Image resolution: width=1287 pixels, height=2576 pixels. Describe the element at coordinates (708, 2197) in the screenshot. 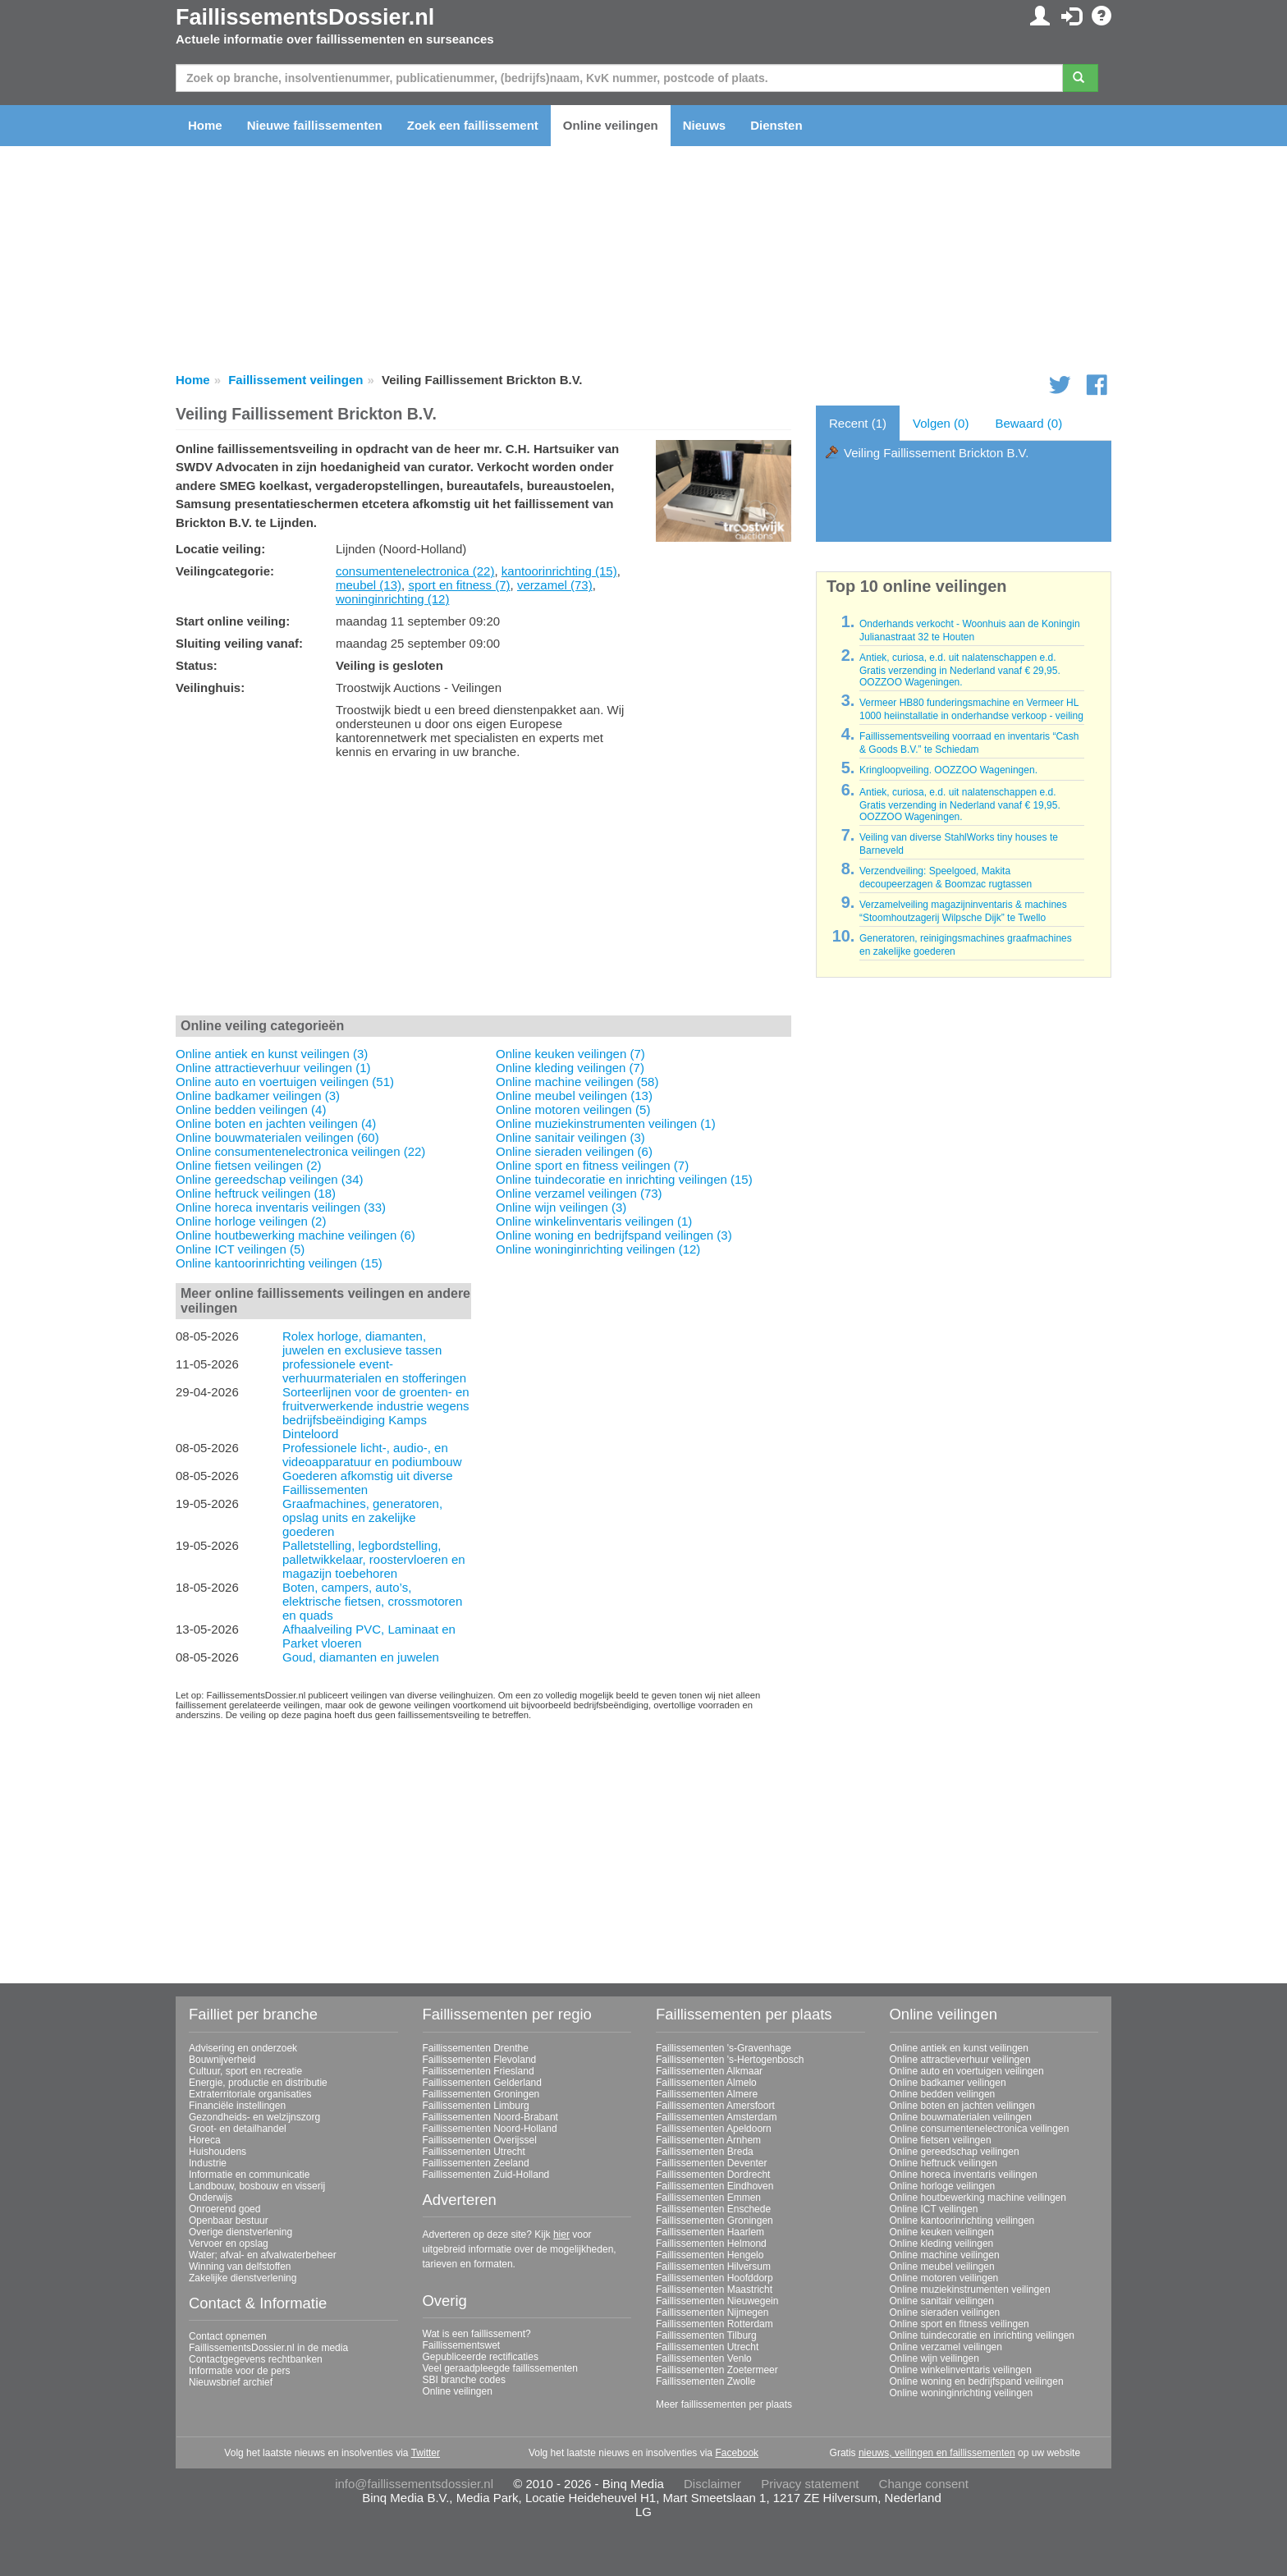

I see `Faillissementen Emmen` at that location.